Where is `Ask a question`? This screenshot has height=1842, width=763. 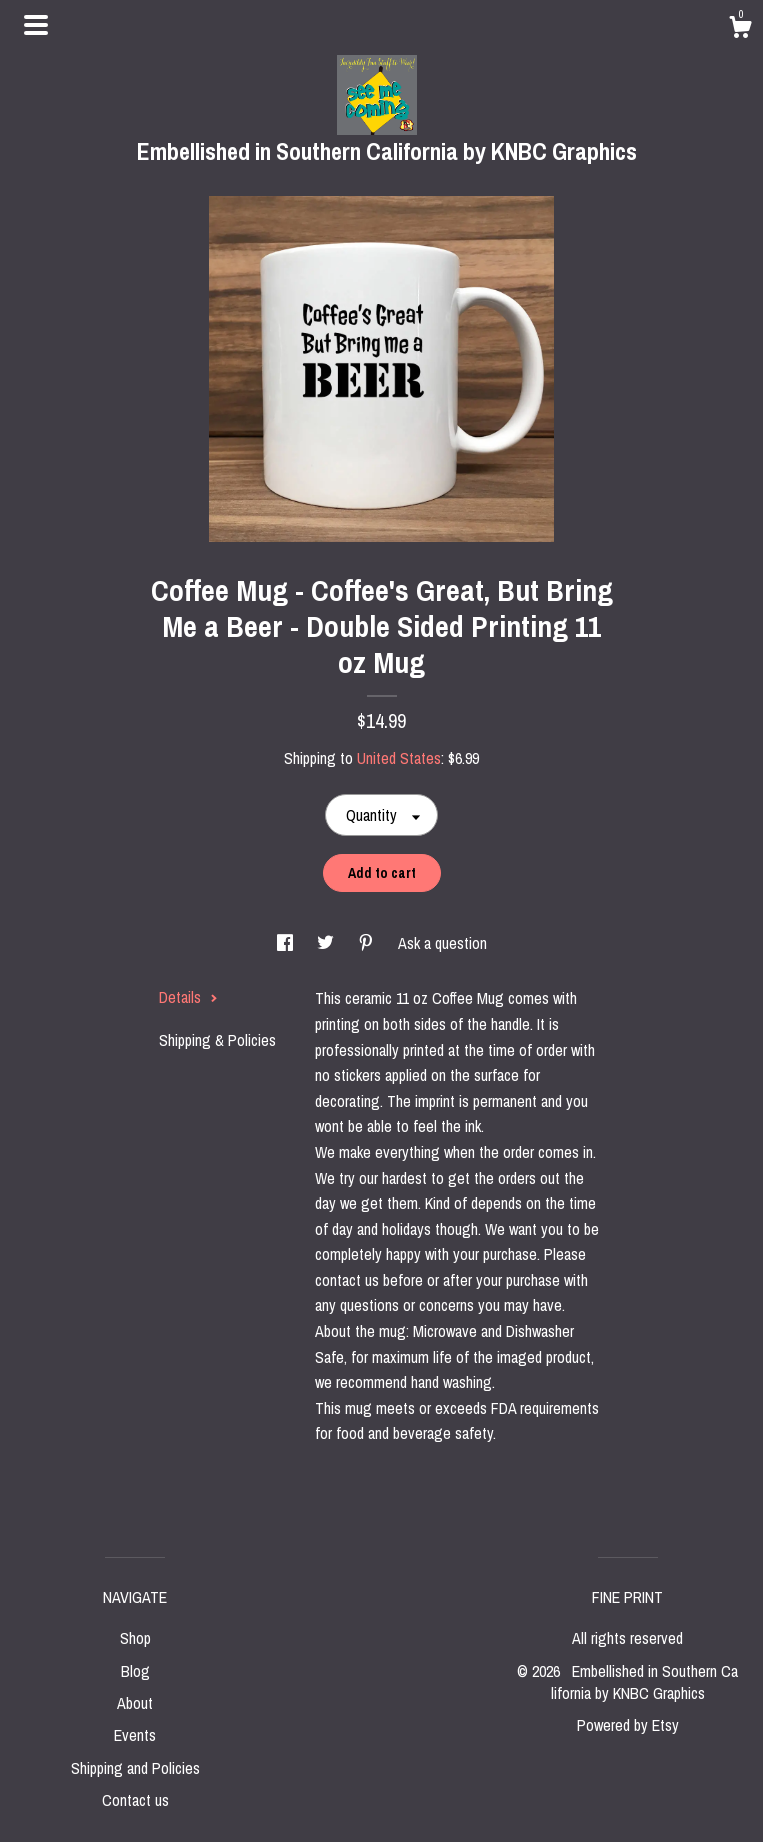 Ask a question is located at coordinates (442, 943).